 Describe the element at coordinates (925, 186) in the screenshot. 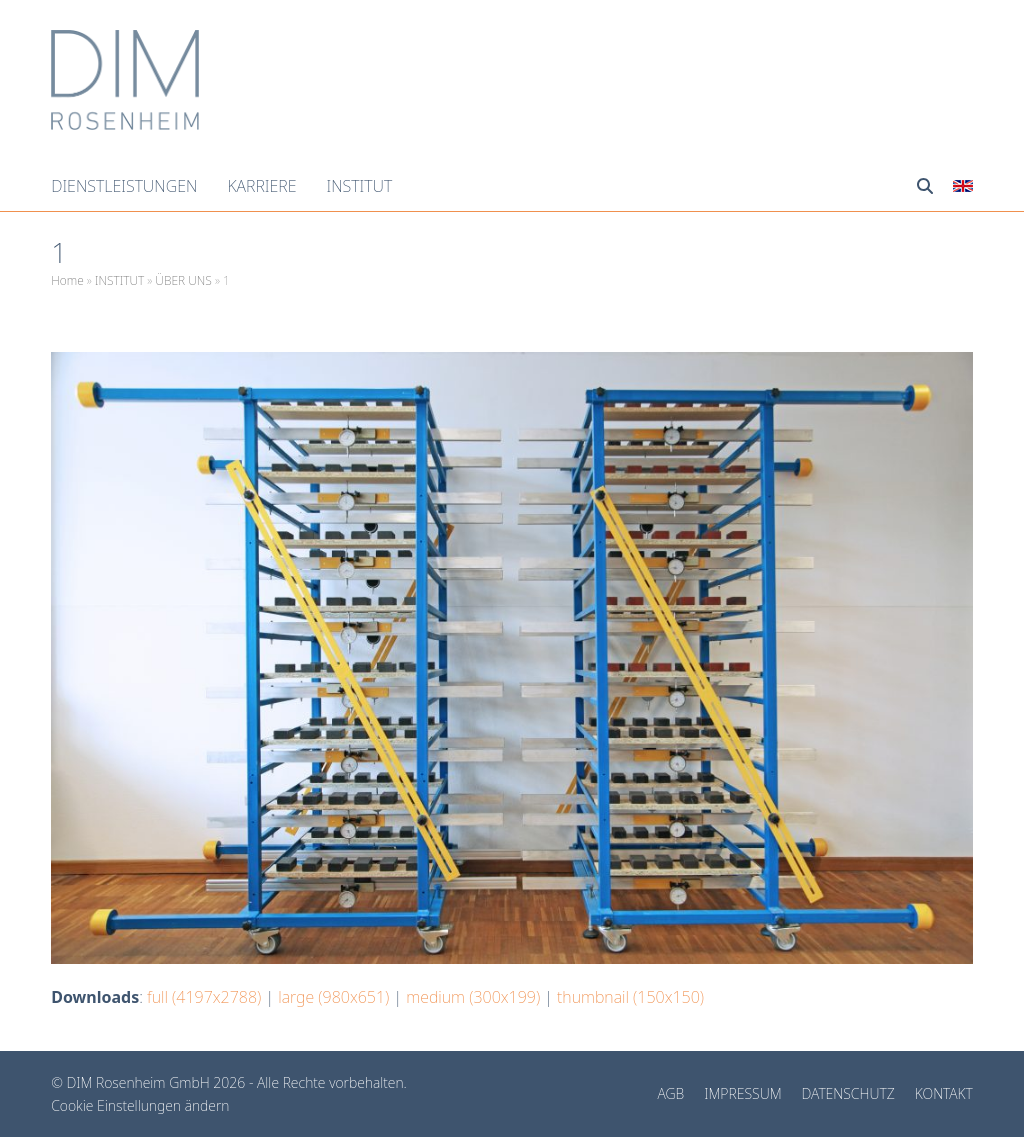

I see `[button]` at that location.